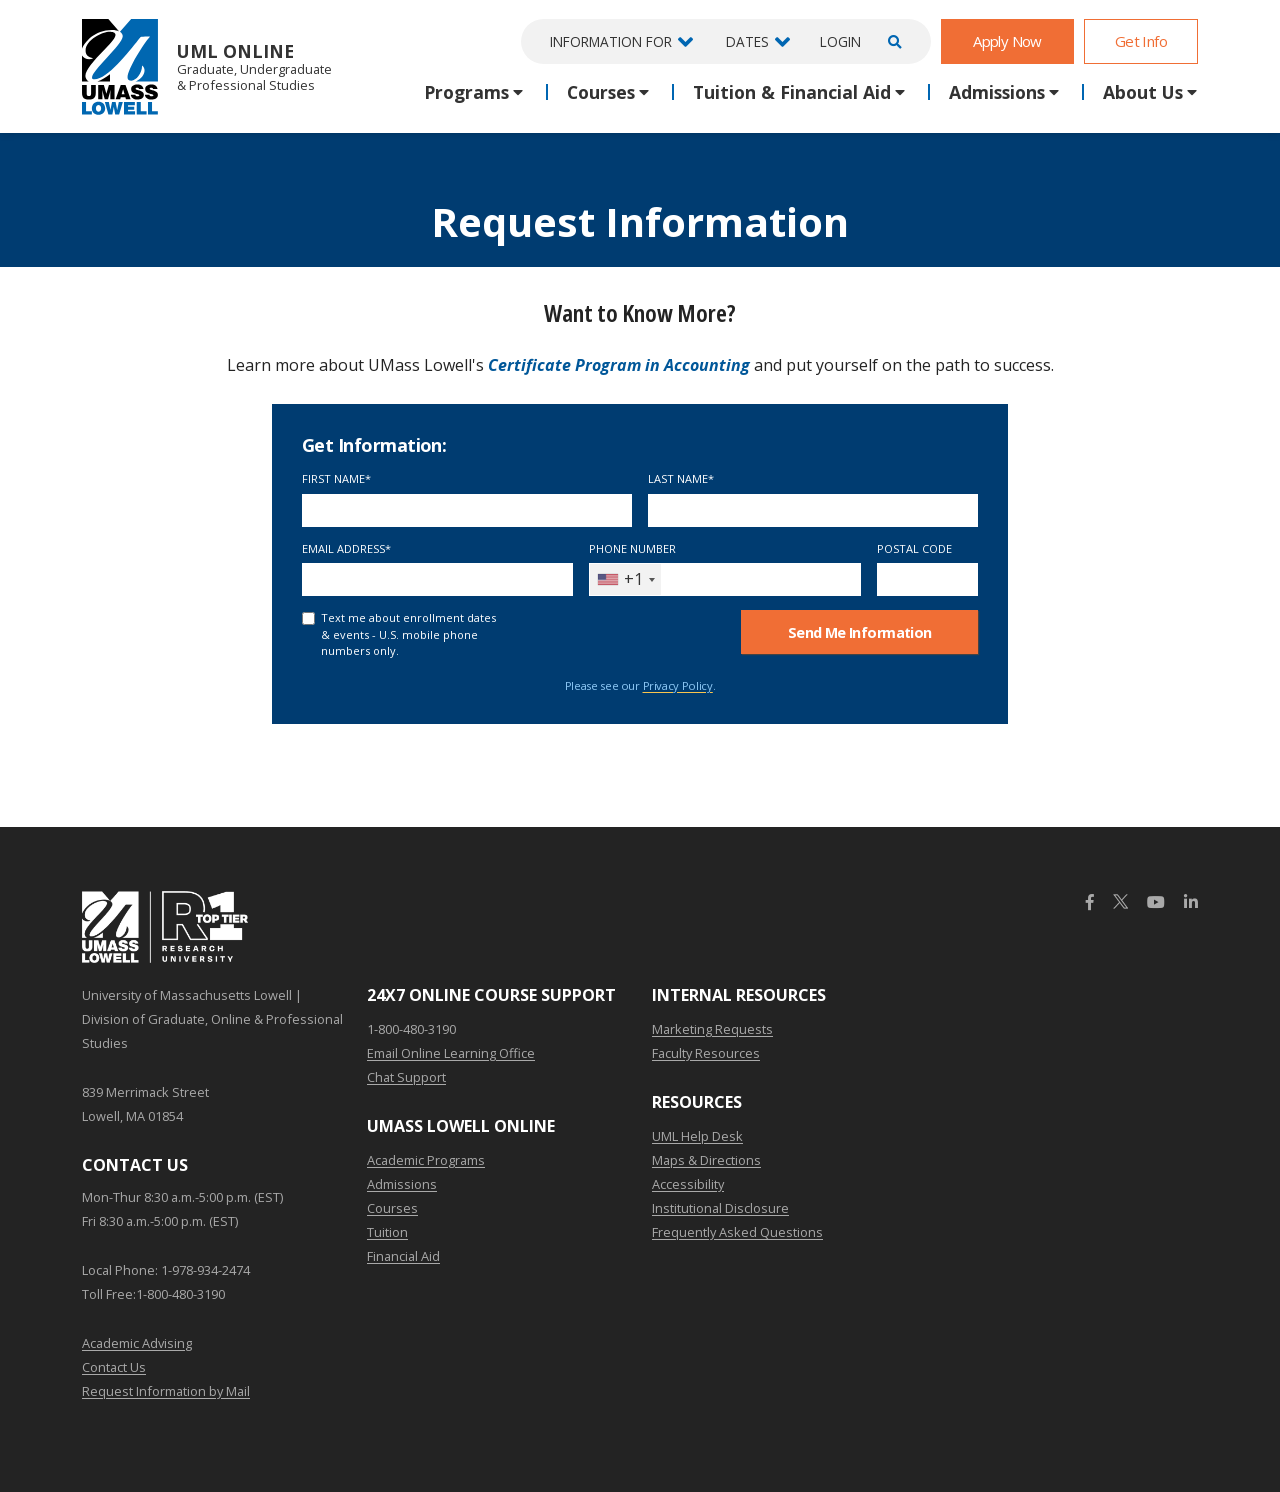 This screenshot has width=1280, height=1492. What do you see at coordinates (611, 41) in the screenshot?
I see `Information For` at bounding box center [611, 41].